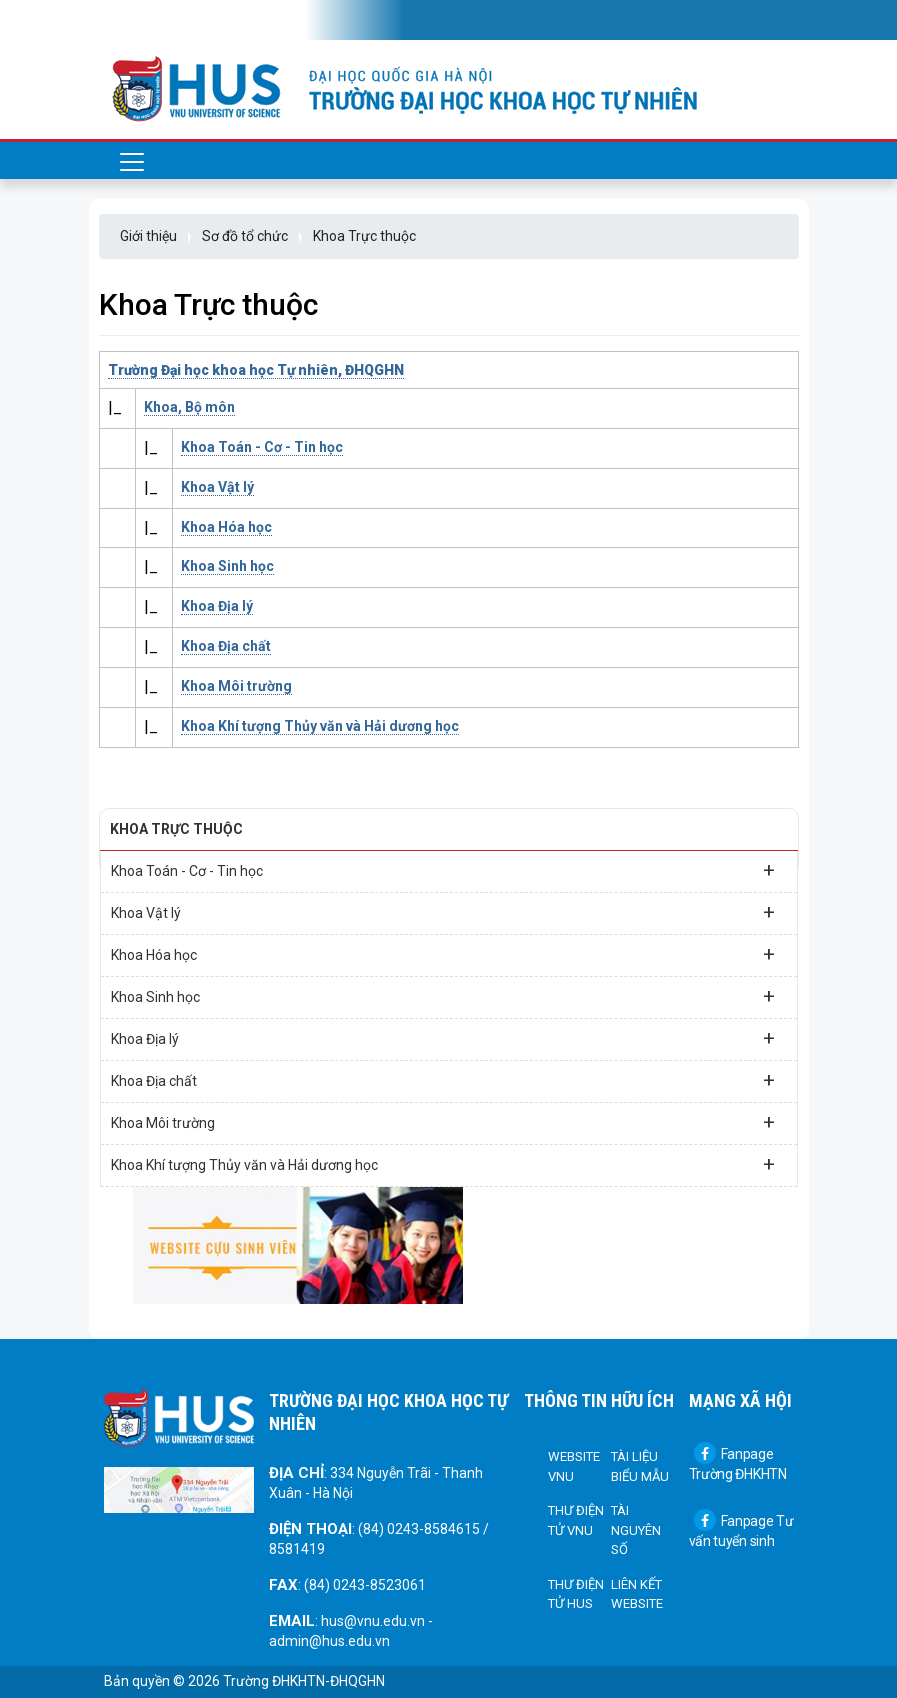 This screenshot has height=1698, width=897. I want to click on [Toggle navigation], so click(132, 20).